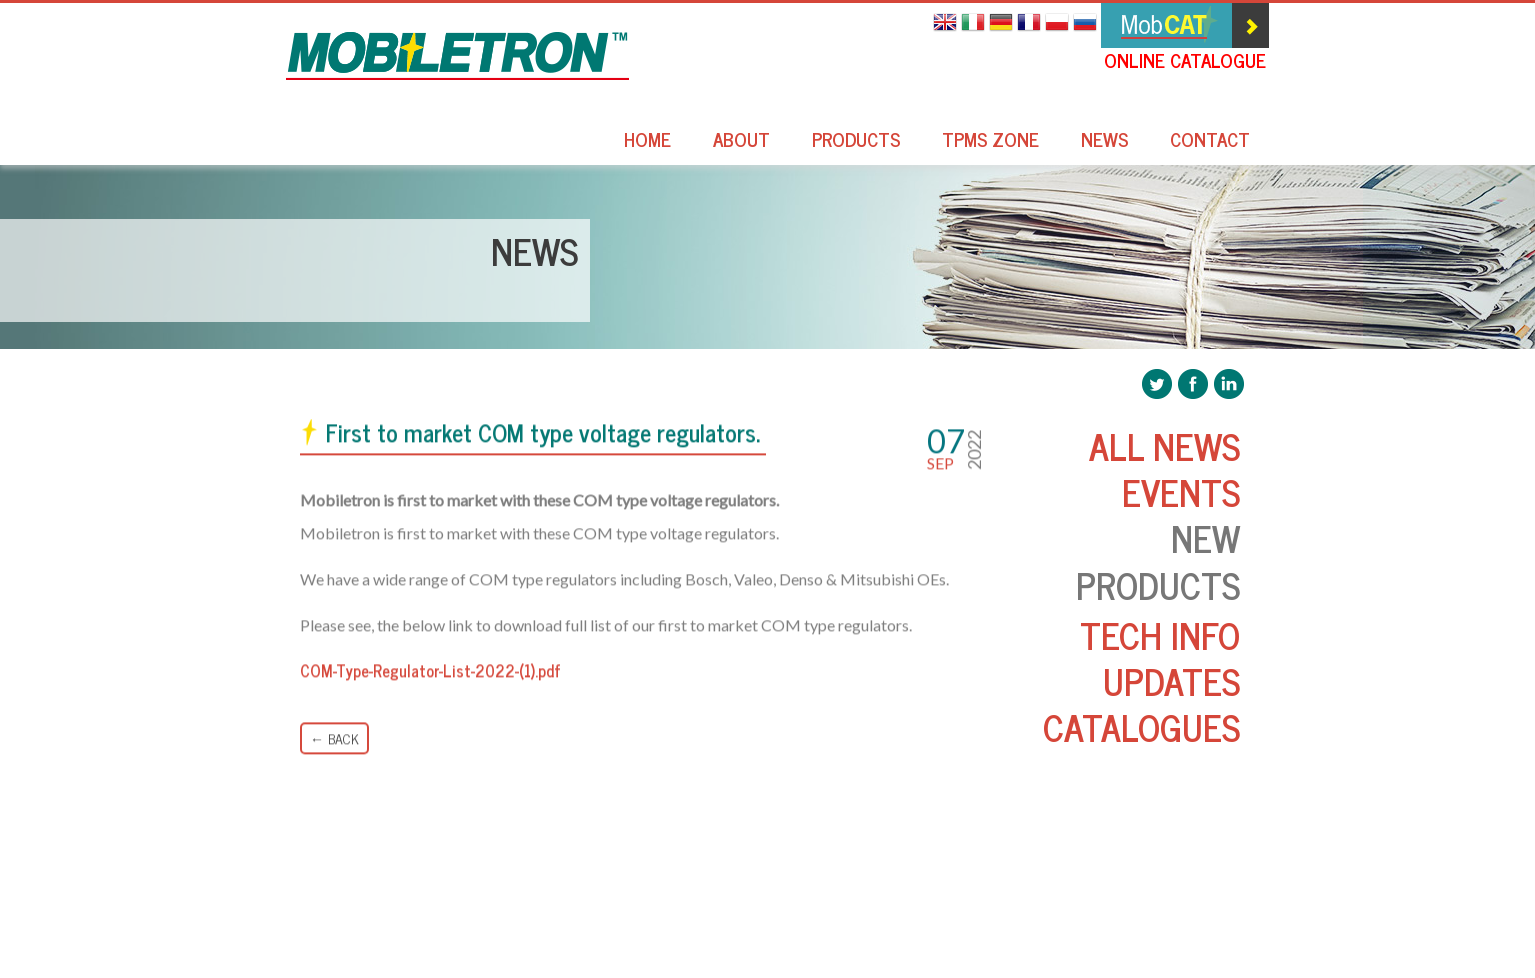 The height and width of the screenshot is (978, 1535). I want to click on Updates, so click(1171, 680).